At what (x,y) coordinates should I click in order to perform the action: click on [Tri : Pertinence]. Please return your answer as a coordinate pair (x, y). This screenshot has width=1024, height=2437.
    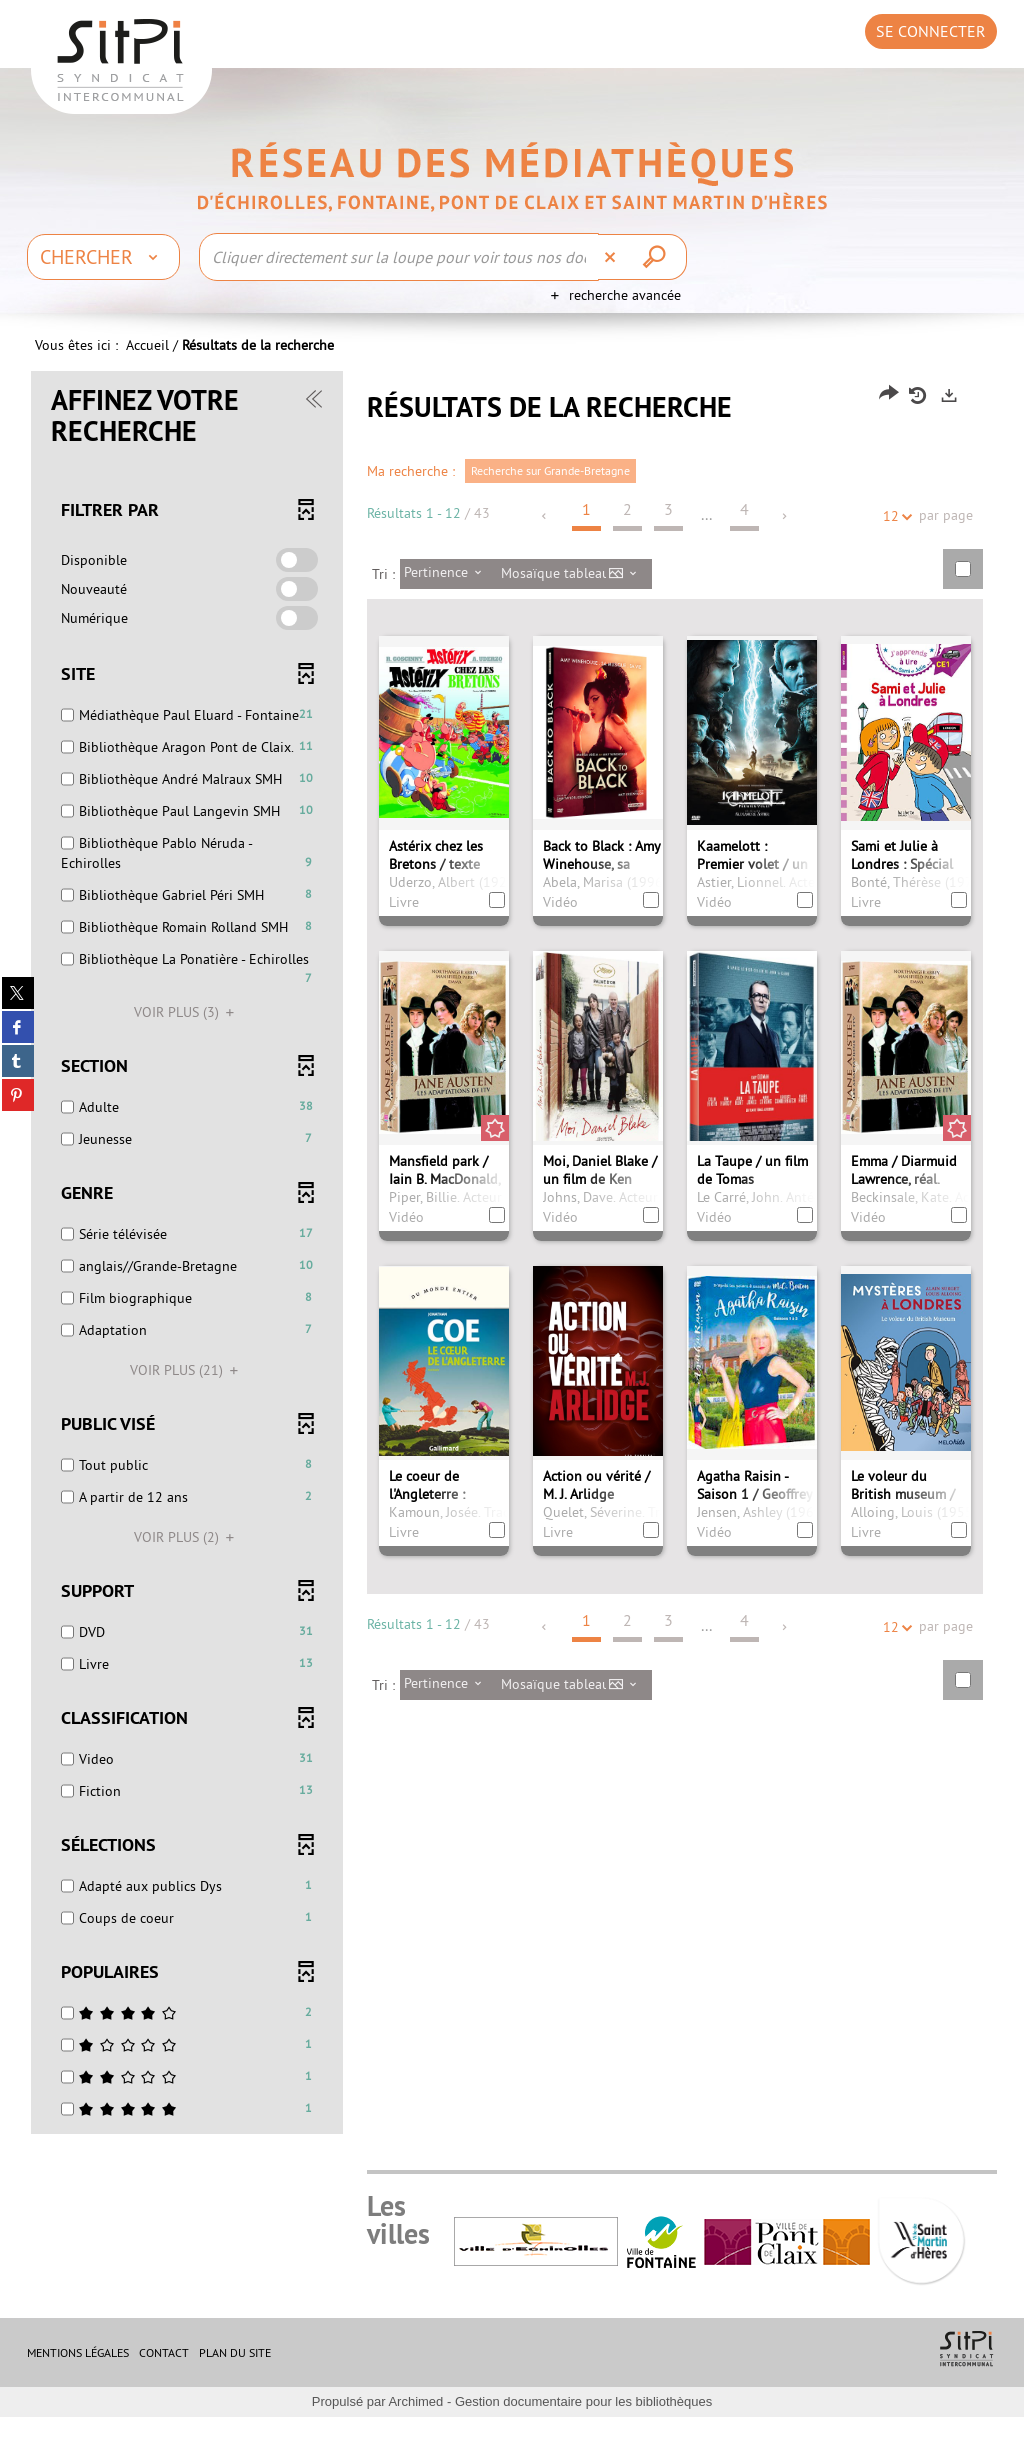
    Looking at the image, I should click on (448, 594).